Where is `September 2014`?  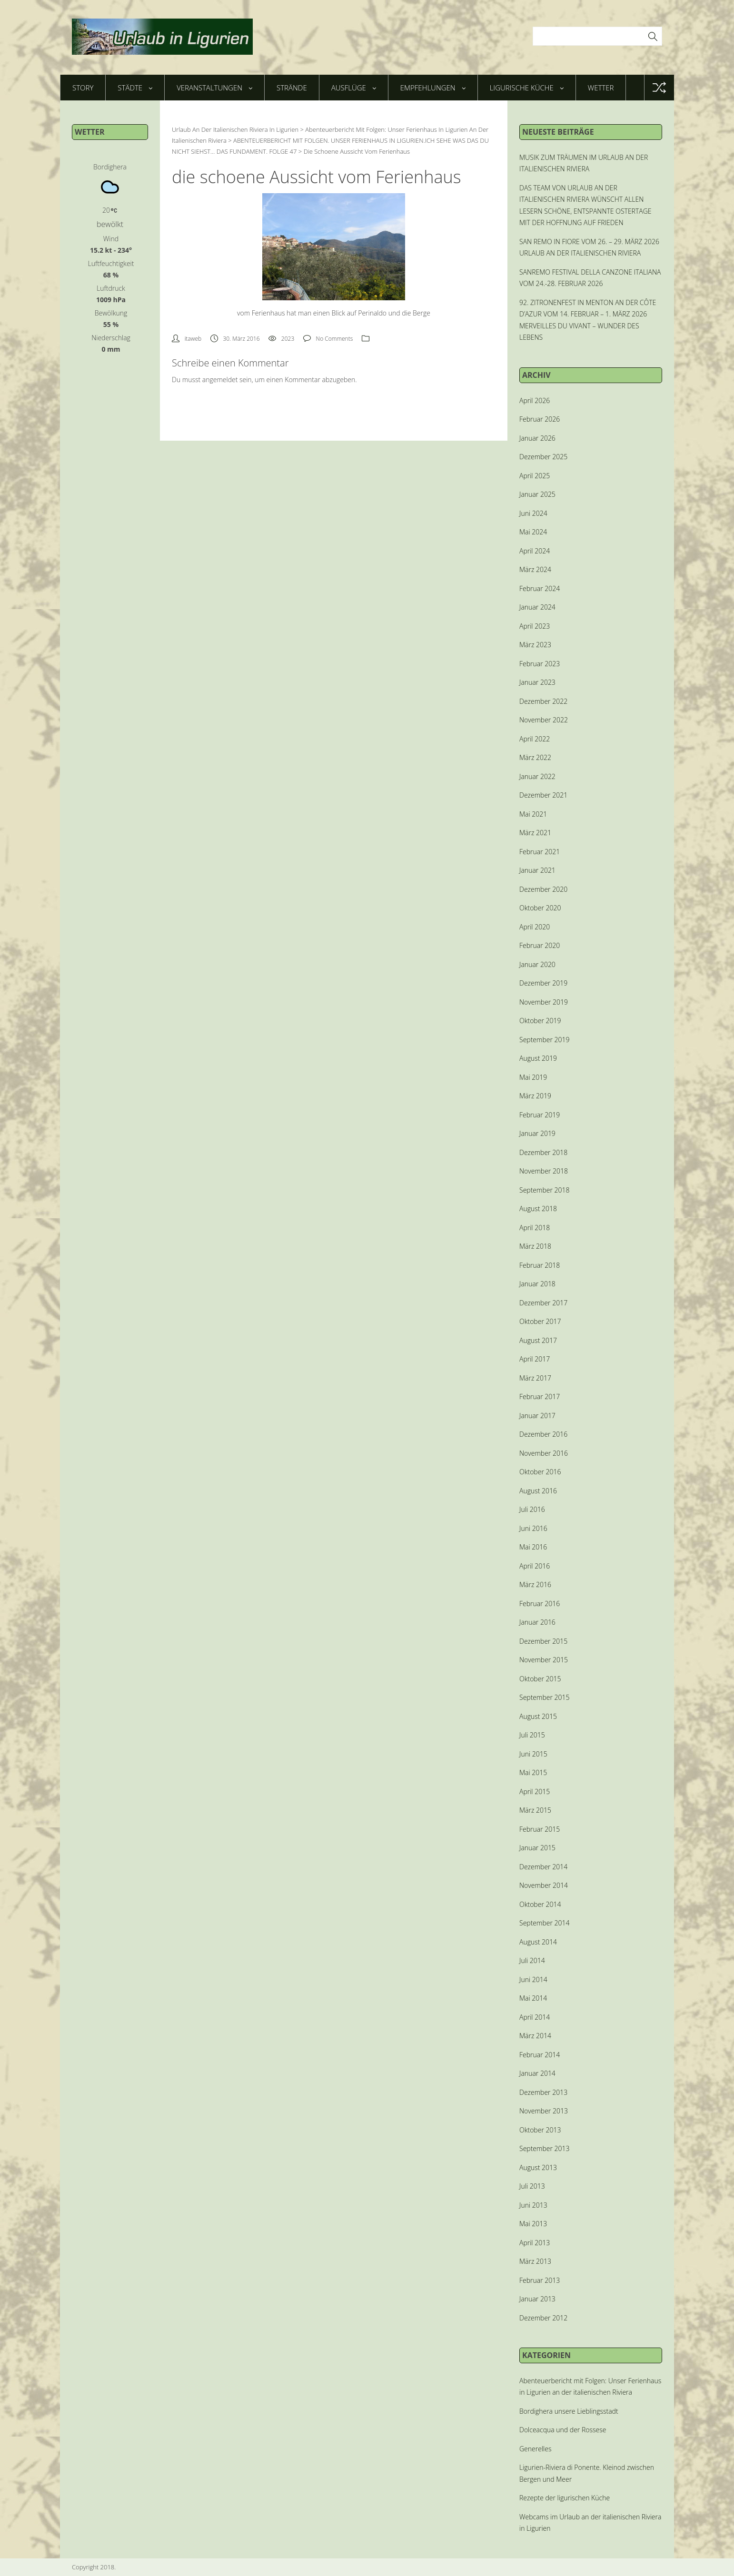
September 2014 is located at coordinates (544, 1922).